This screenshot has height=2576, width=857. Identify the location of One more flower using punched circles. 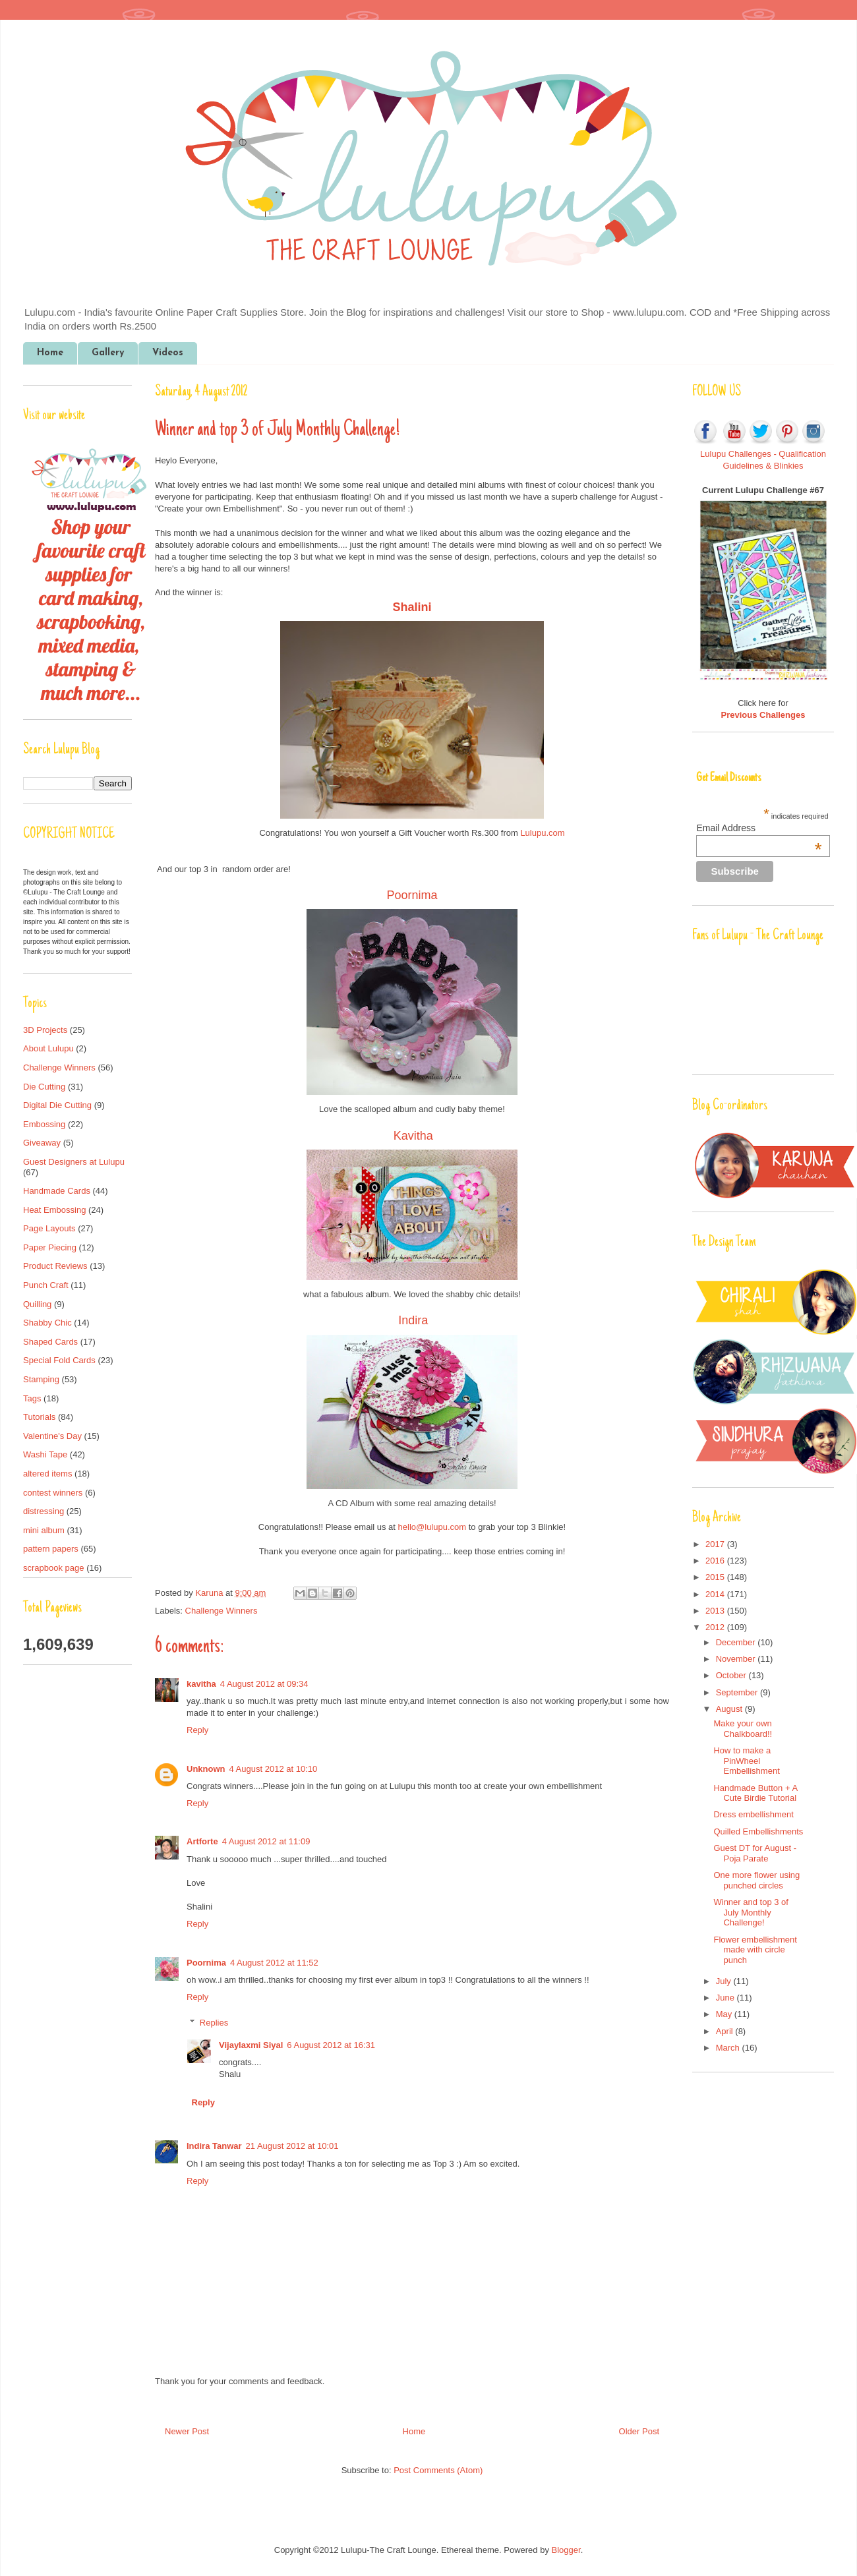
(756, 1880).